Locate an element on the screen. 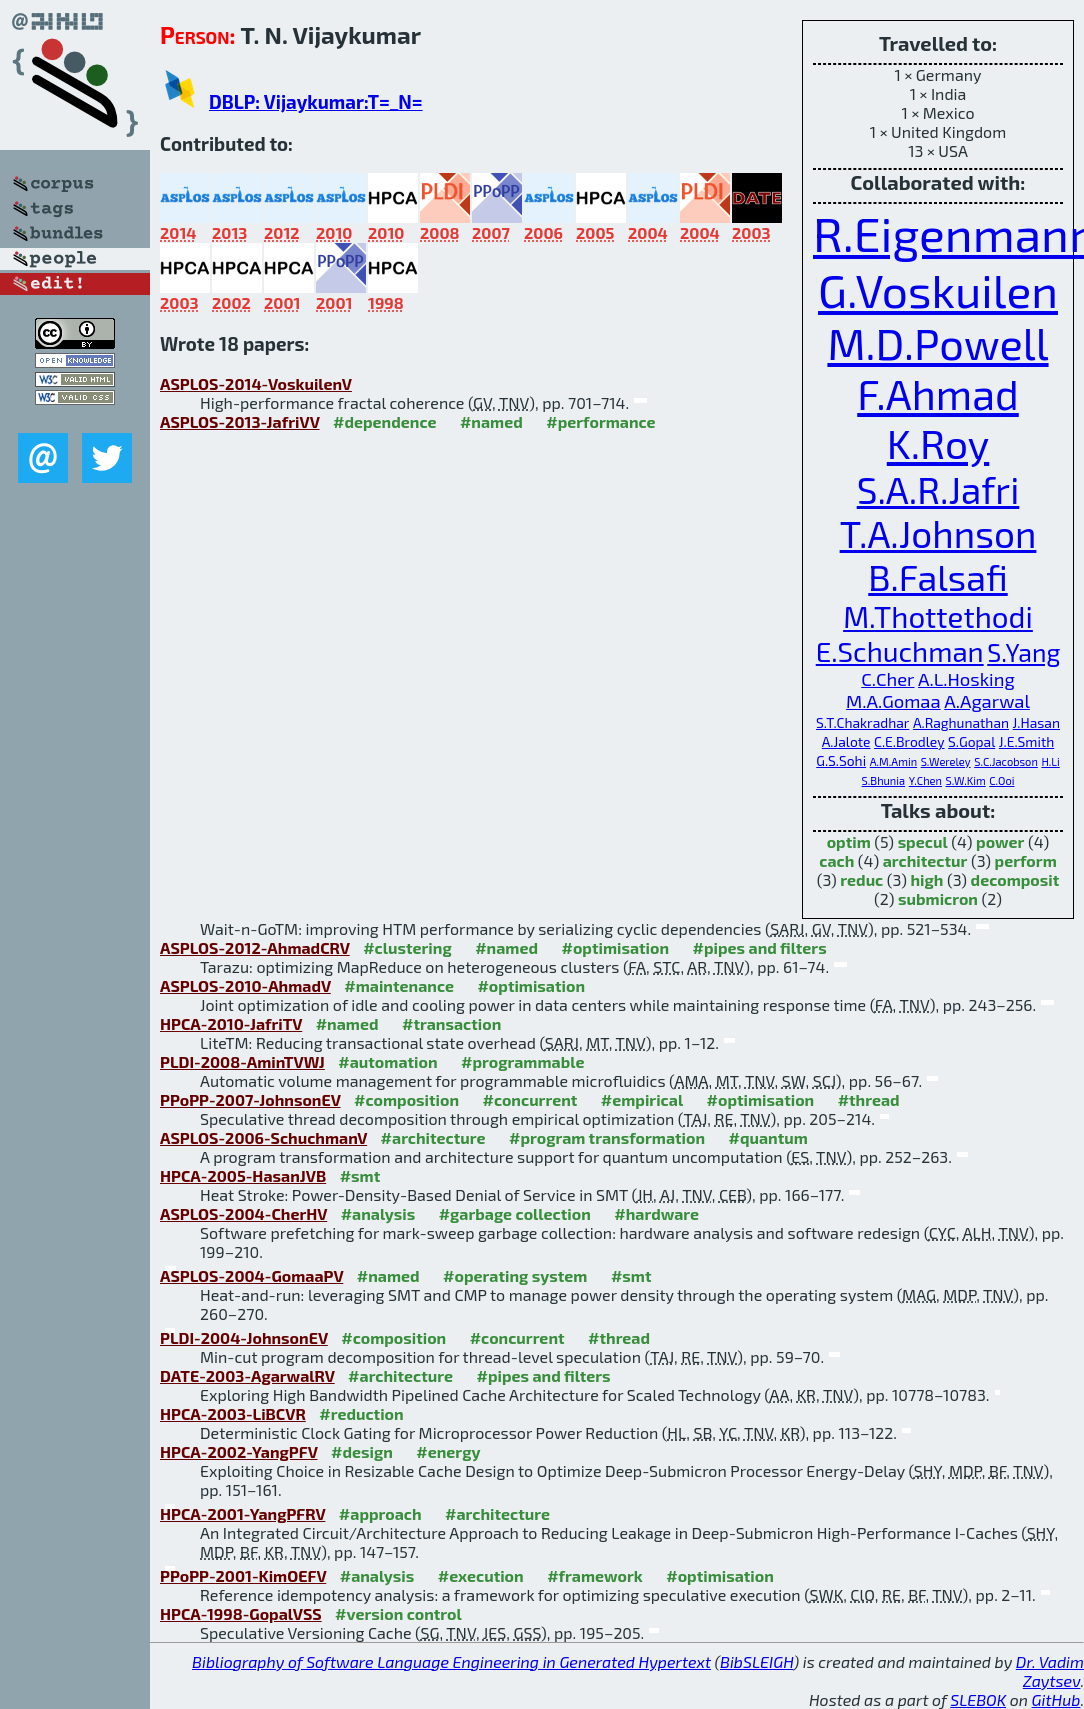 The image size is (1084, 1709). #clustering is located at coordinates (407, 947).